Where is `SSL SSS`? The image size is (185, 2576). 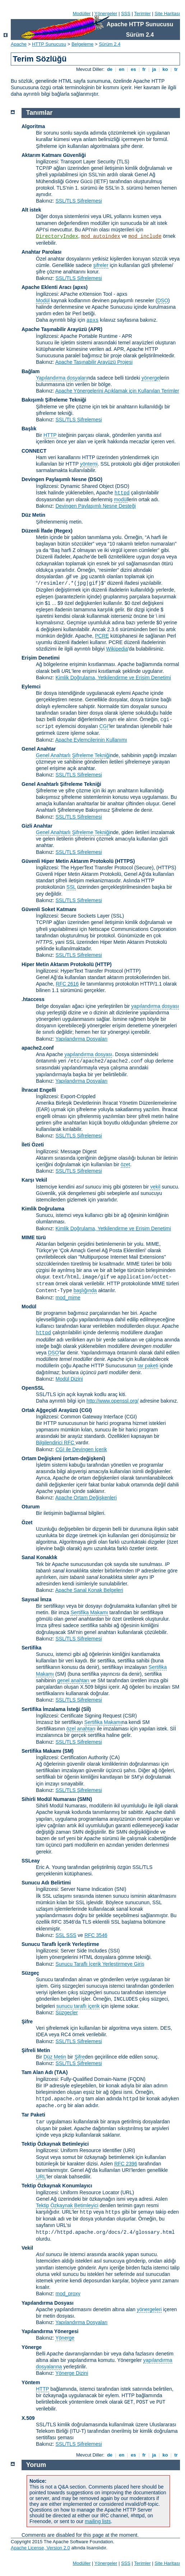 SSL SSS is located at coordinates (65, 1935).